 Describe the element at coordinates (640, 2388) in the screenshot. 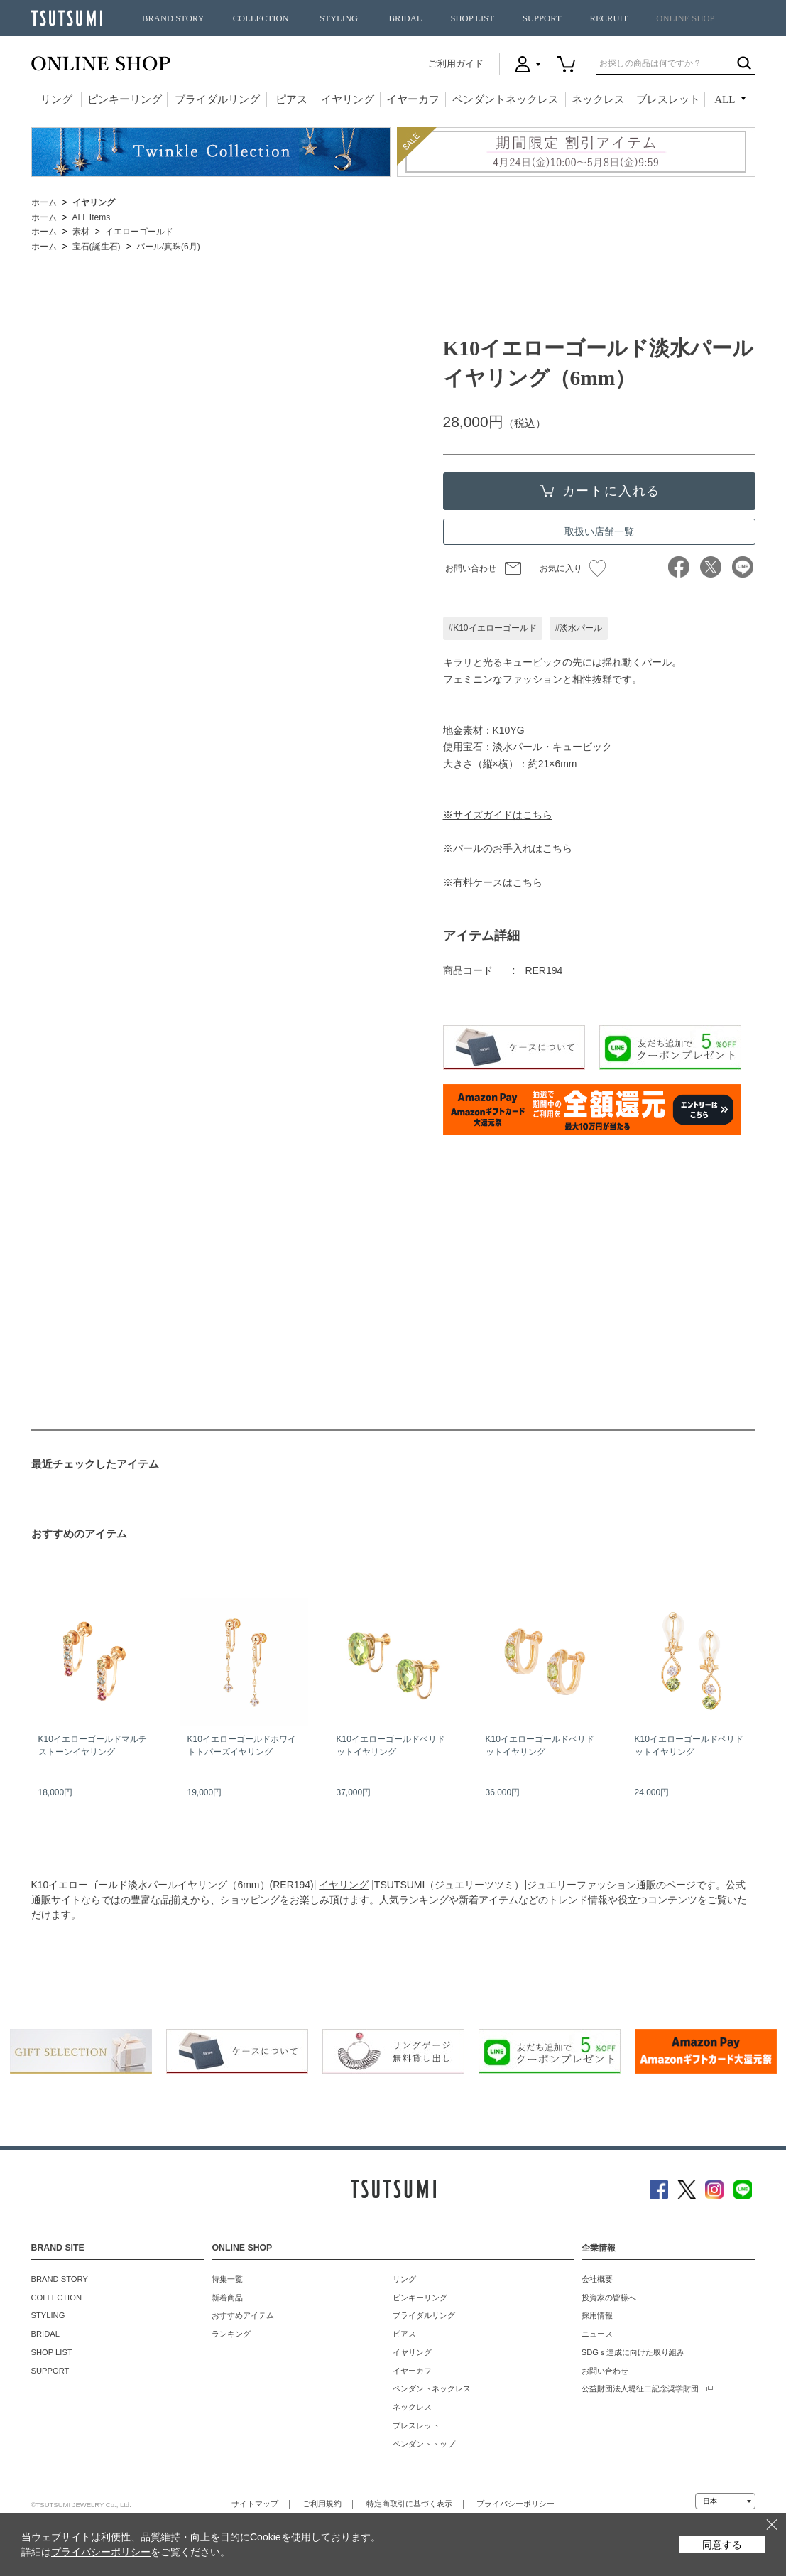

I see `公益財団法人堤征二記念奨学財団` at that location.